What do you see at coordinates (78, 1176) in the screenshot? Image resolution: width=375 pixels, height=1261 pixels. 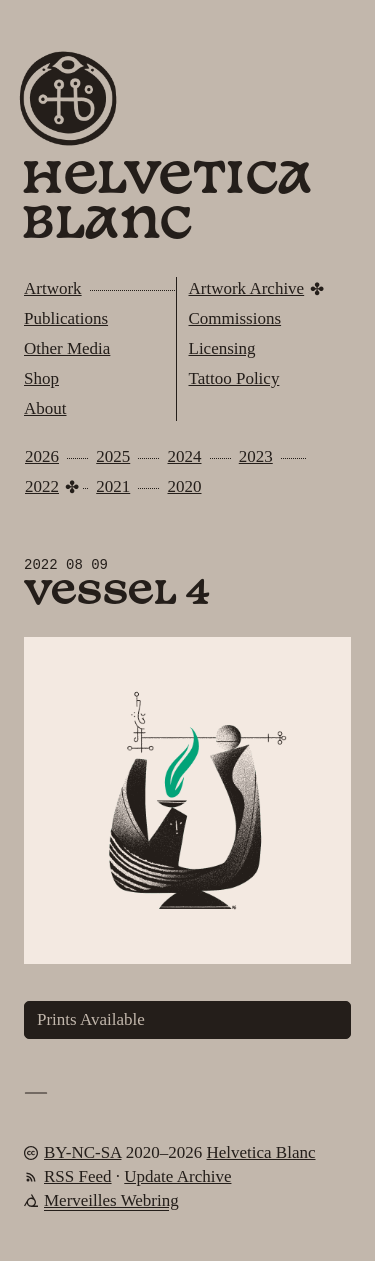 I see `RSS Feed` at bounding box center [78, 1176].